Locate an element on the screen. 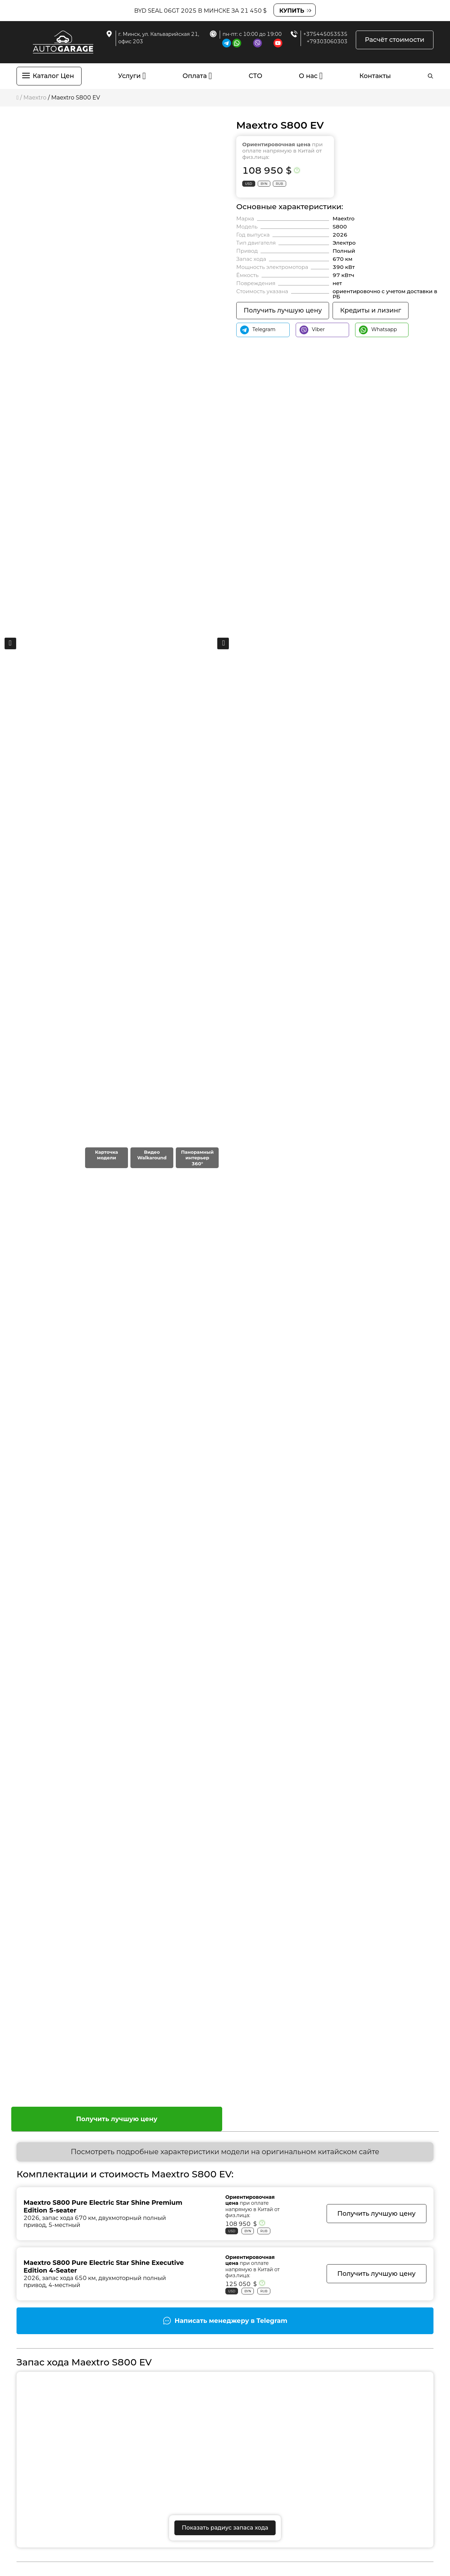 The height and width of the screenshot is (2576, 450). О нас is located at coordinates (308, 76).